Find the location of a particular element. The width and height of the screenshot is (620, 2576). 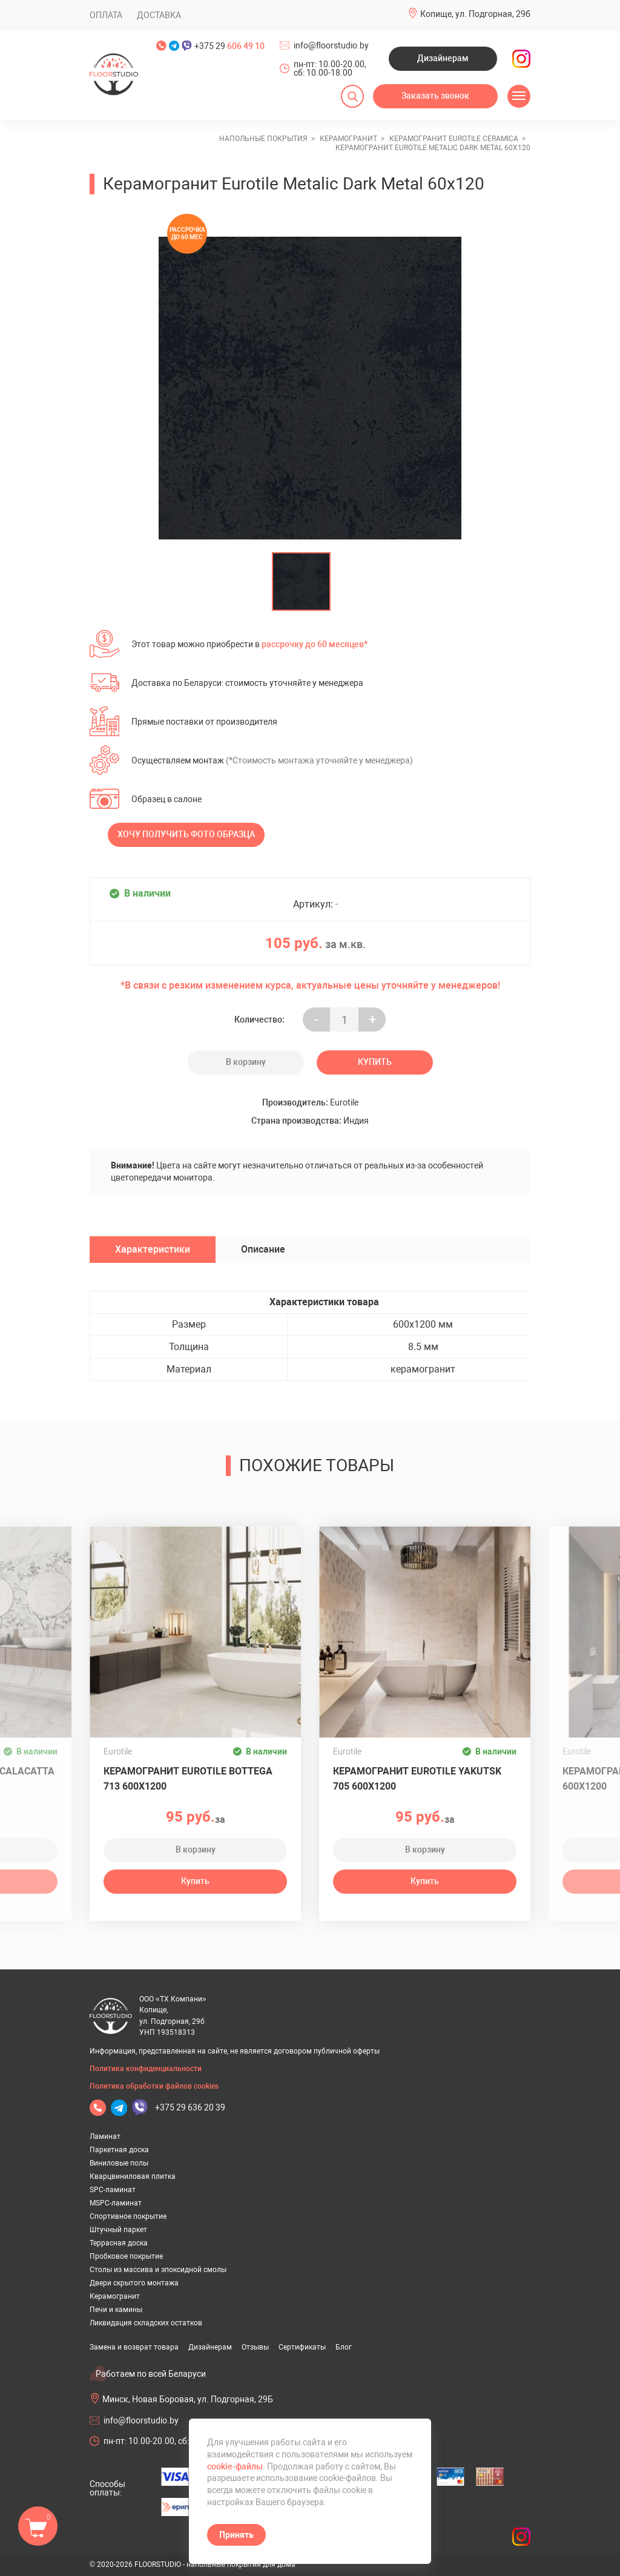

Ликвидация складских остатков is located at coordinates (146, 2323).